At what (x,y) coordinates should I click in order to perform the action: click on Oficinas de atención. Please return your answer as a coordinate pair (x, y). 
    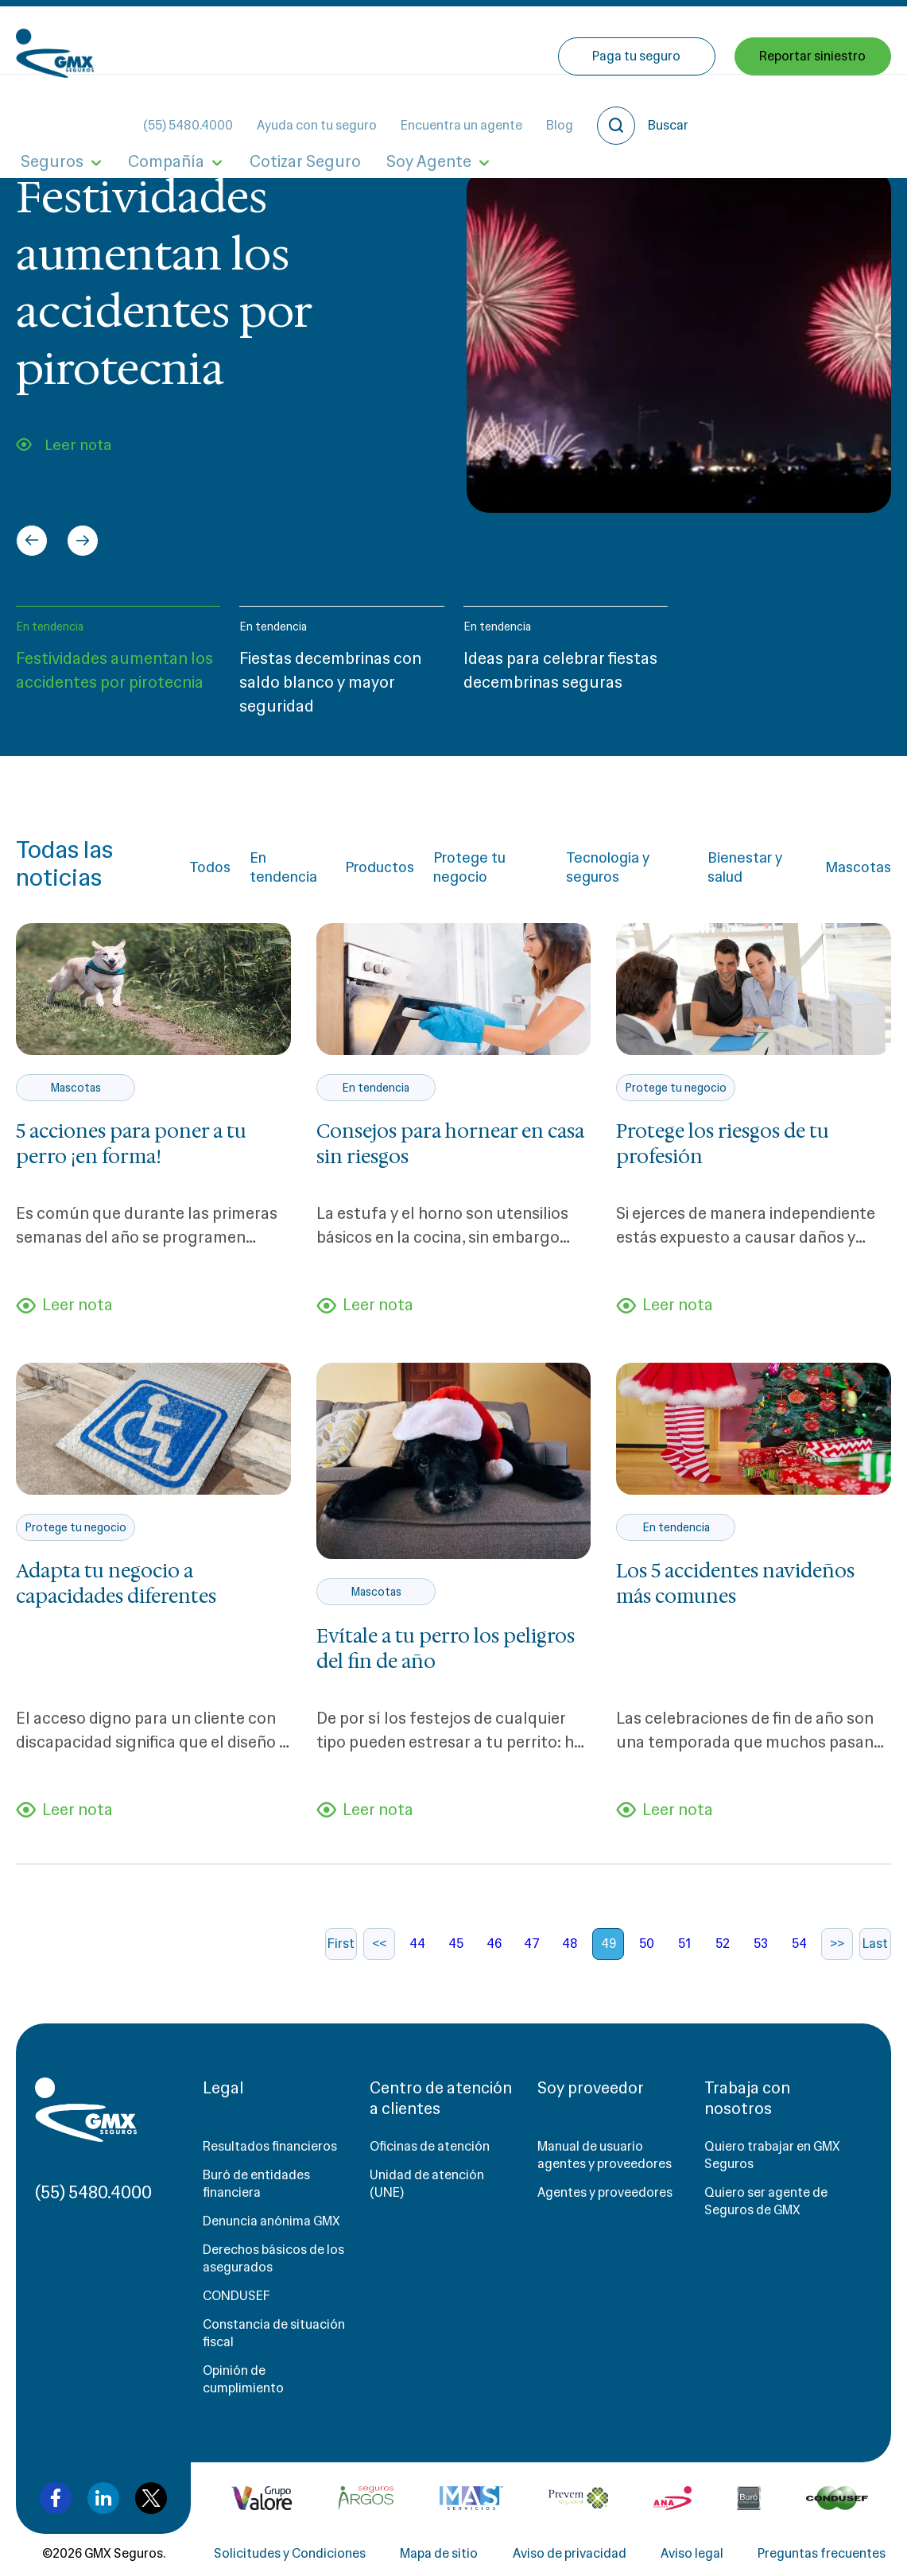
    Looking at the image, I should click on (430, 2159).